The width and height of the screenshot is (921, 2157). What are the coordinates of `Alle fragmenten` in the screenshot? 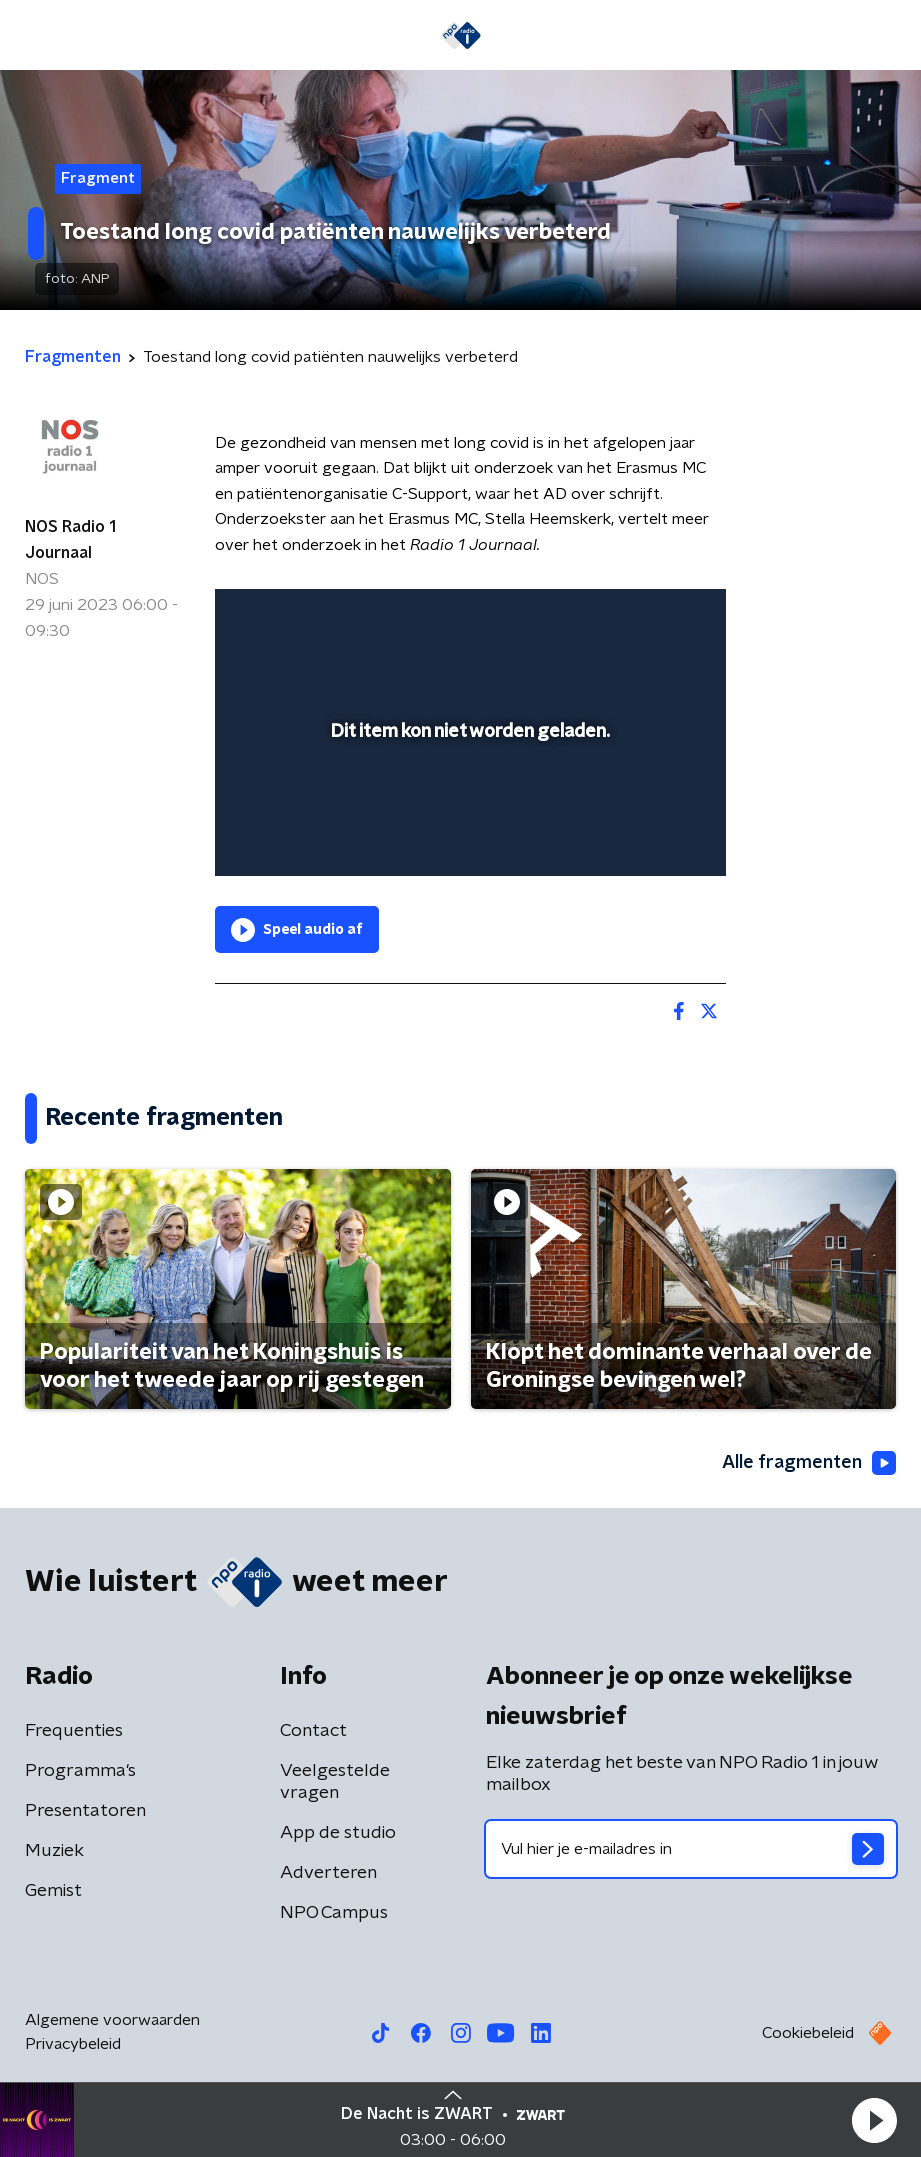 It's located at (809, 1463).